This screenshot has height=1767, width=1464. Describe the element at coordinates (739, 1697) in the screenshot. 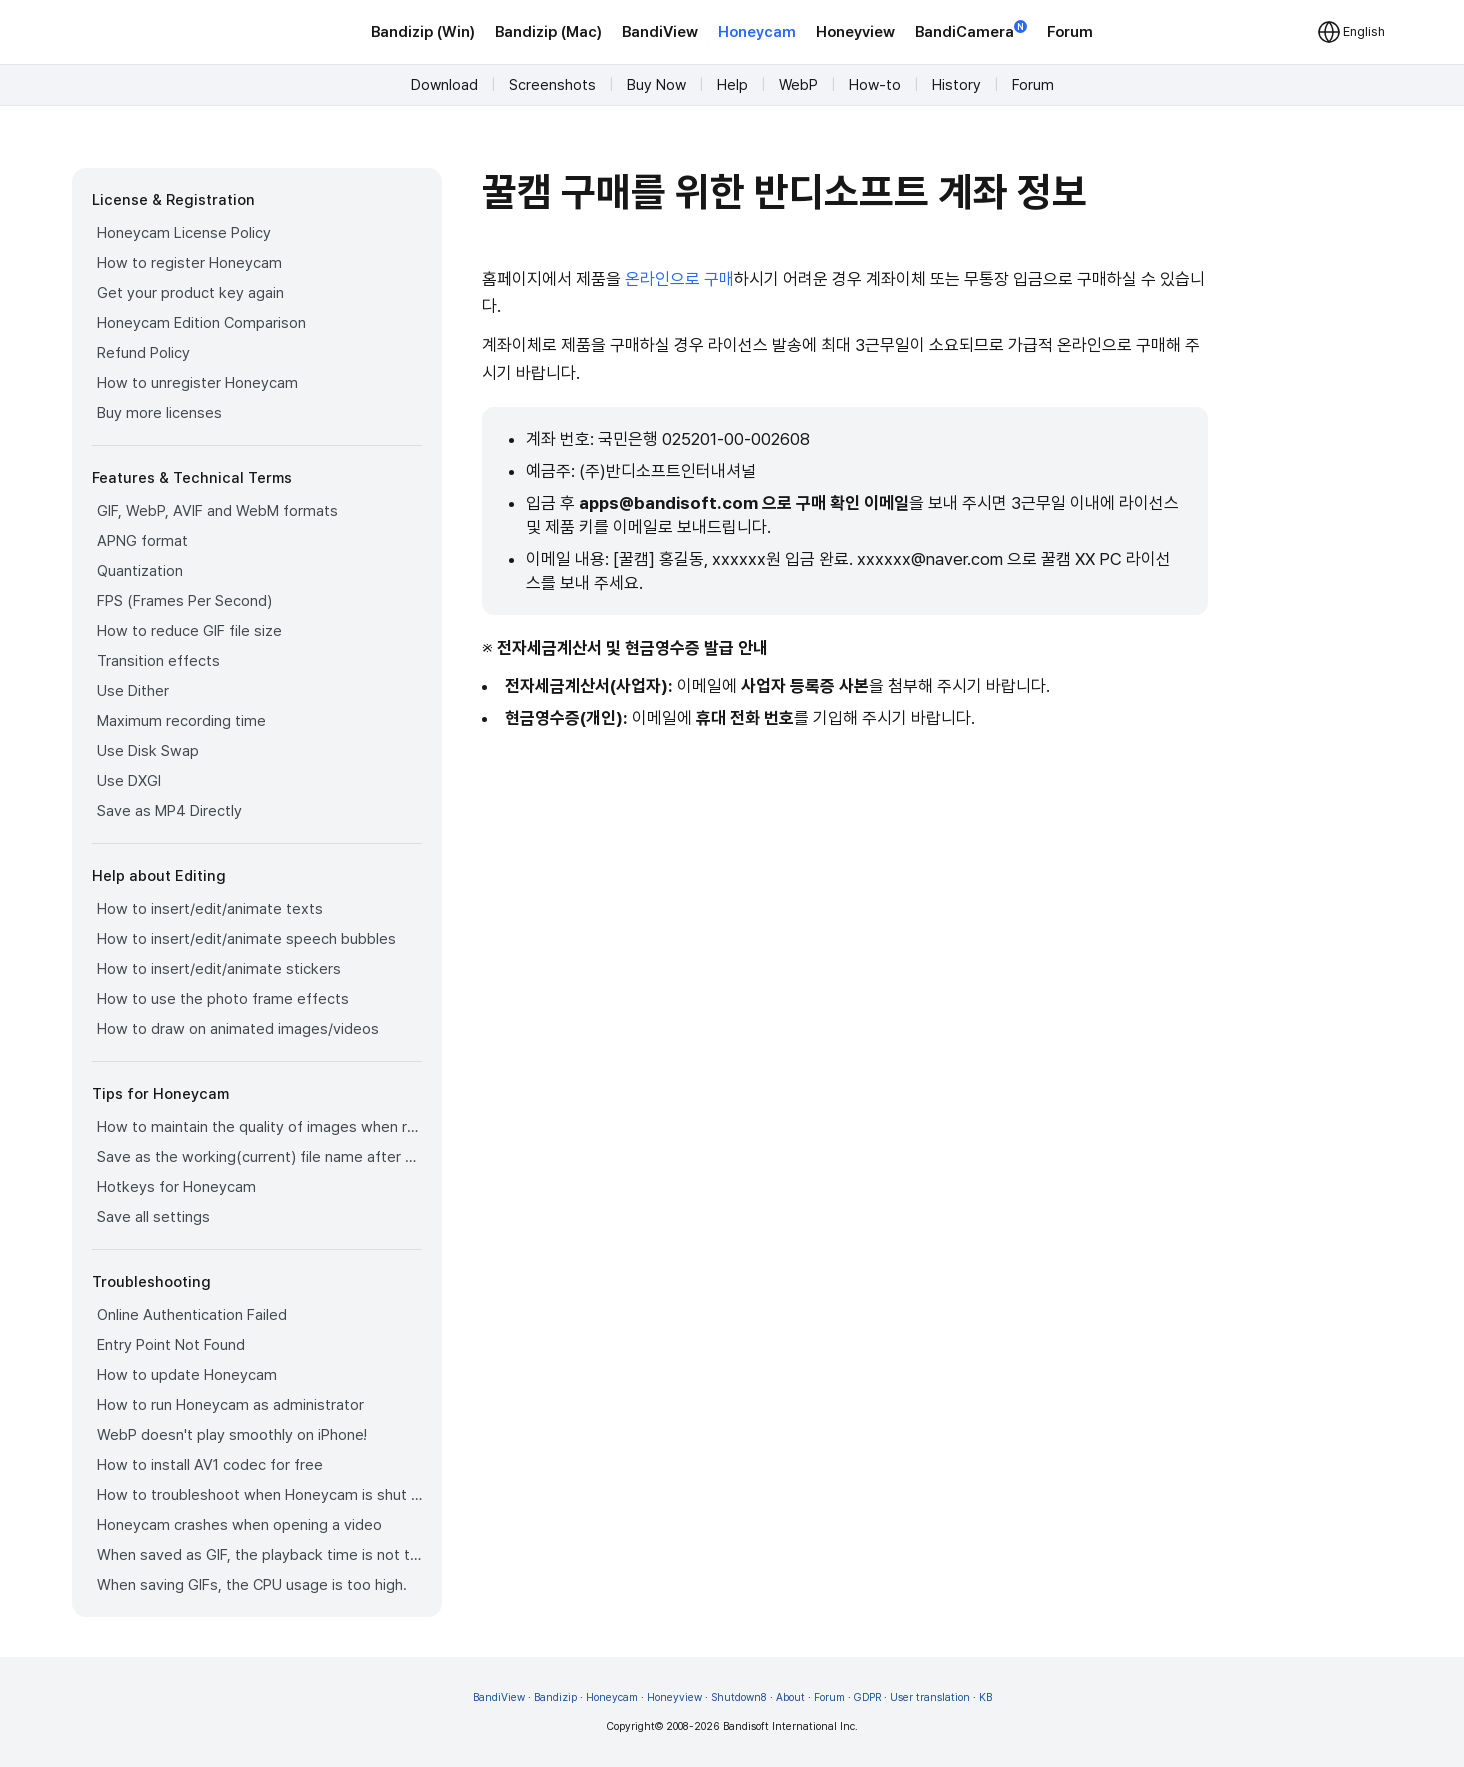

I see `Shutdown8` at that location.